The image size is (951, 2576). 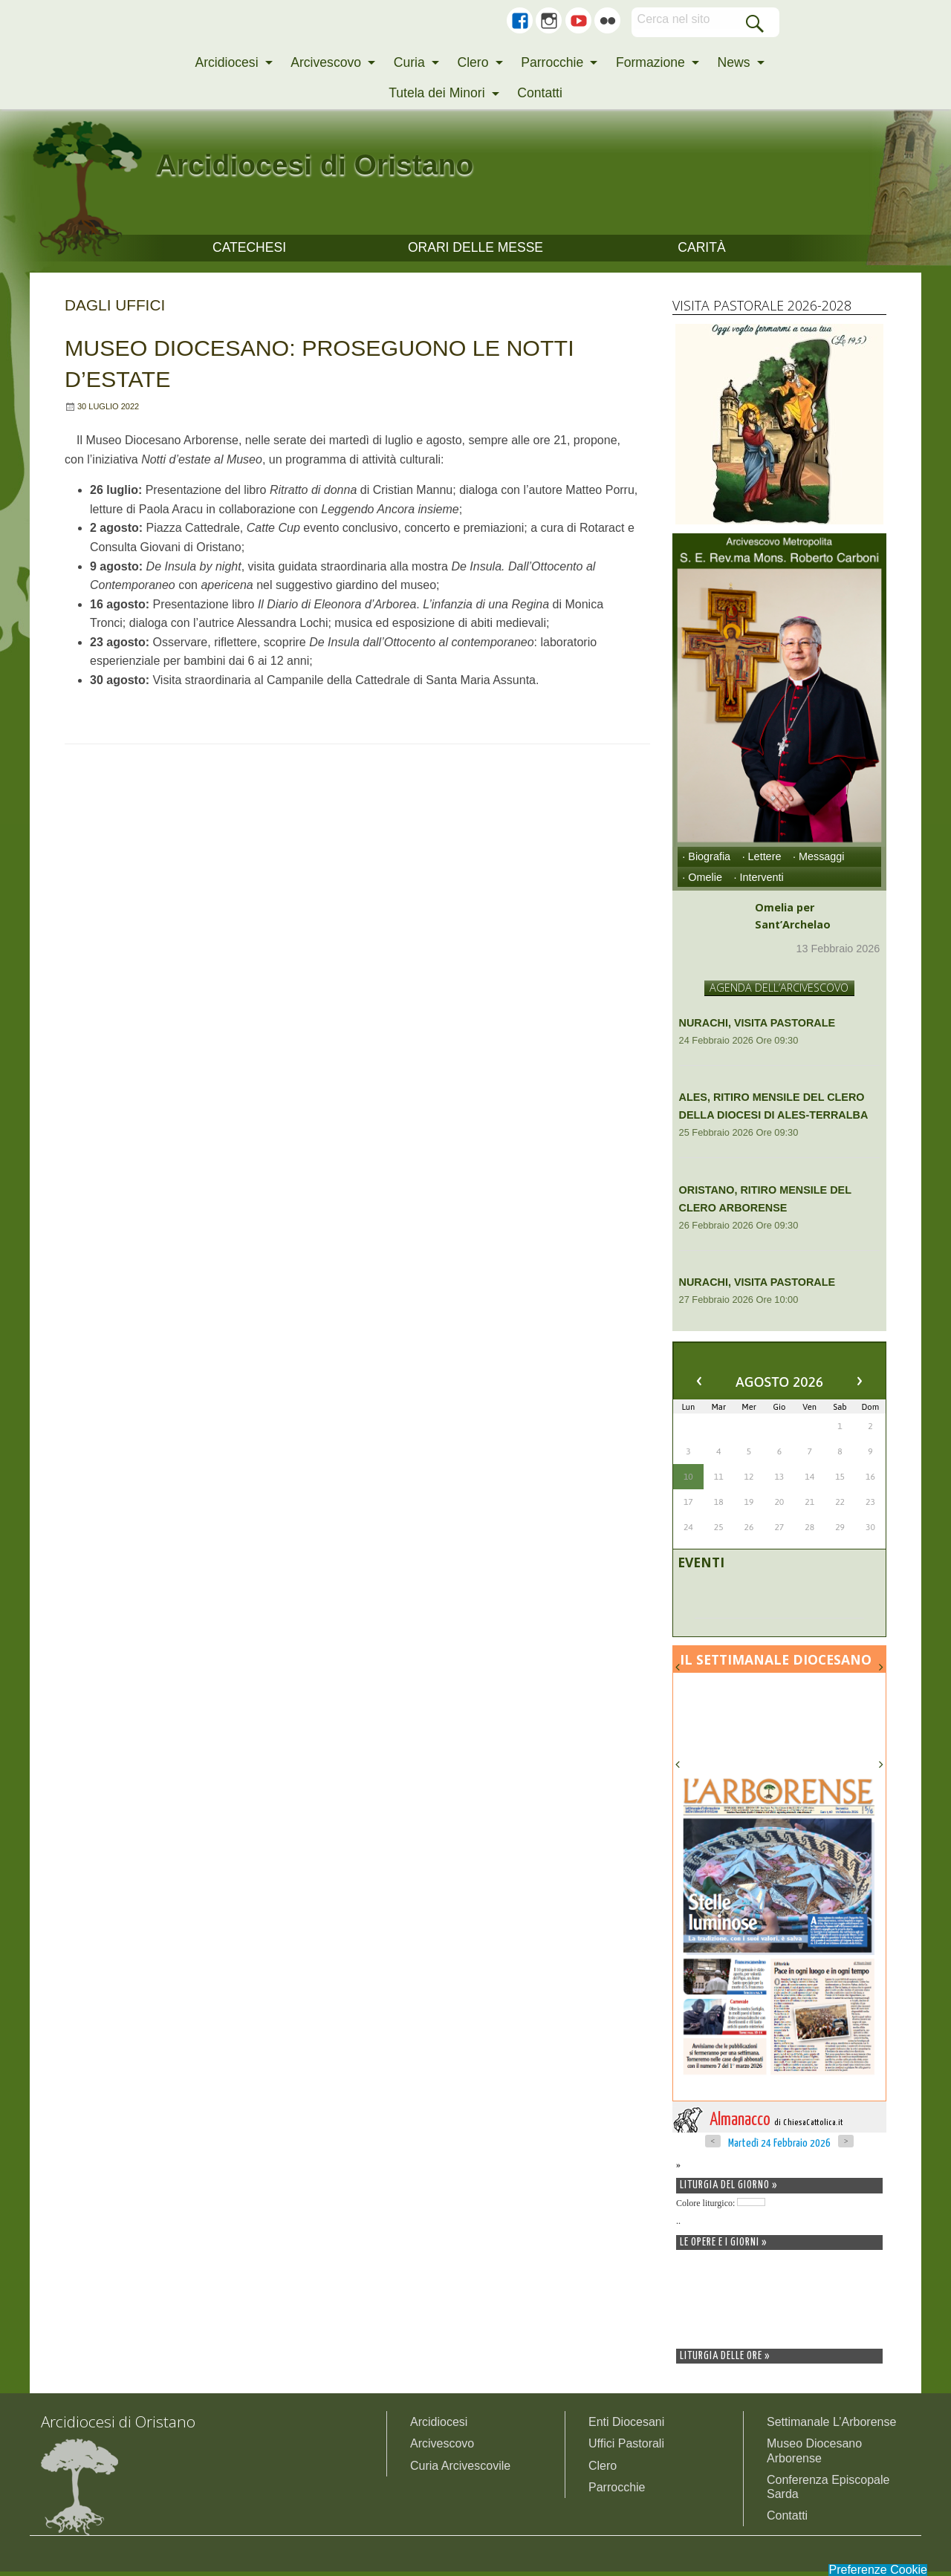 I want to click on Uffici Pastorali, so click(x=626, y=2448).